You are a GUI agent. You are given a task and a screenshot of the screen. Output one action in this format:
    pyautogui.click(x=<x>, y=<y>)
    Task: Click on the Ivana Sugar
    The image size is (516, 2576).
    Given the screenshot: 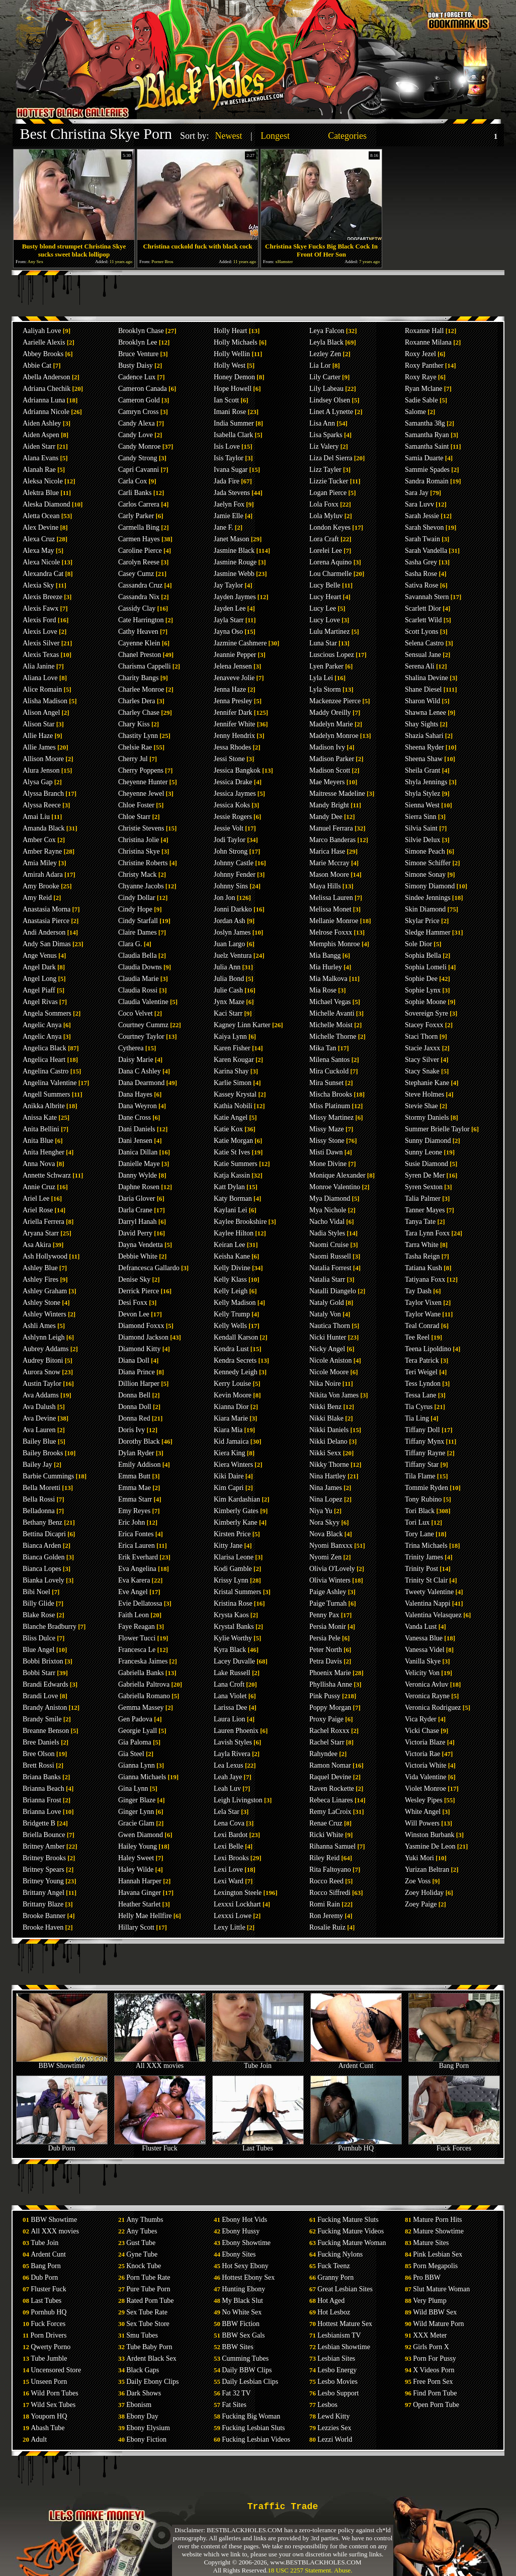 What is the action you would take?
    pyautogui.click(x=230, y=469)
    